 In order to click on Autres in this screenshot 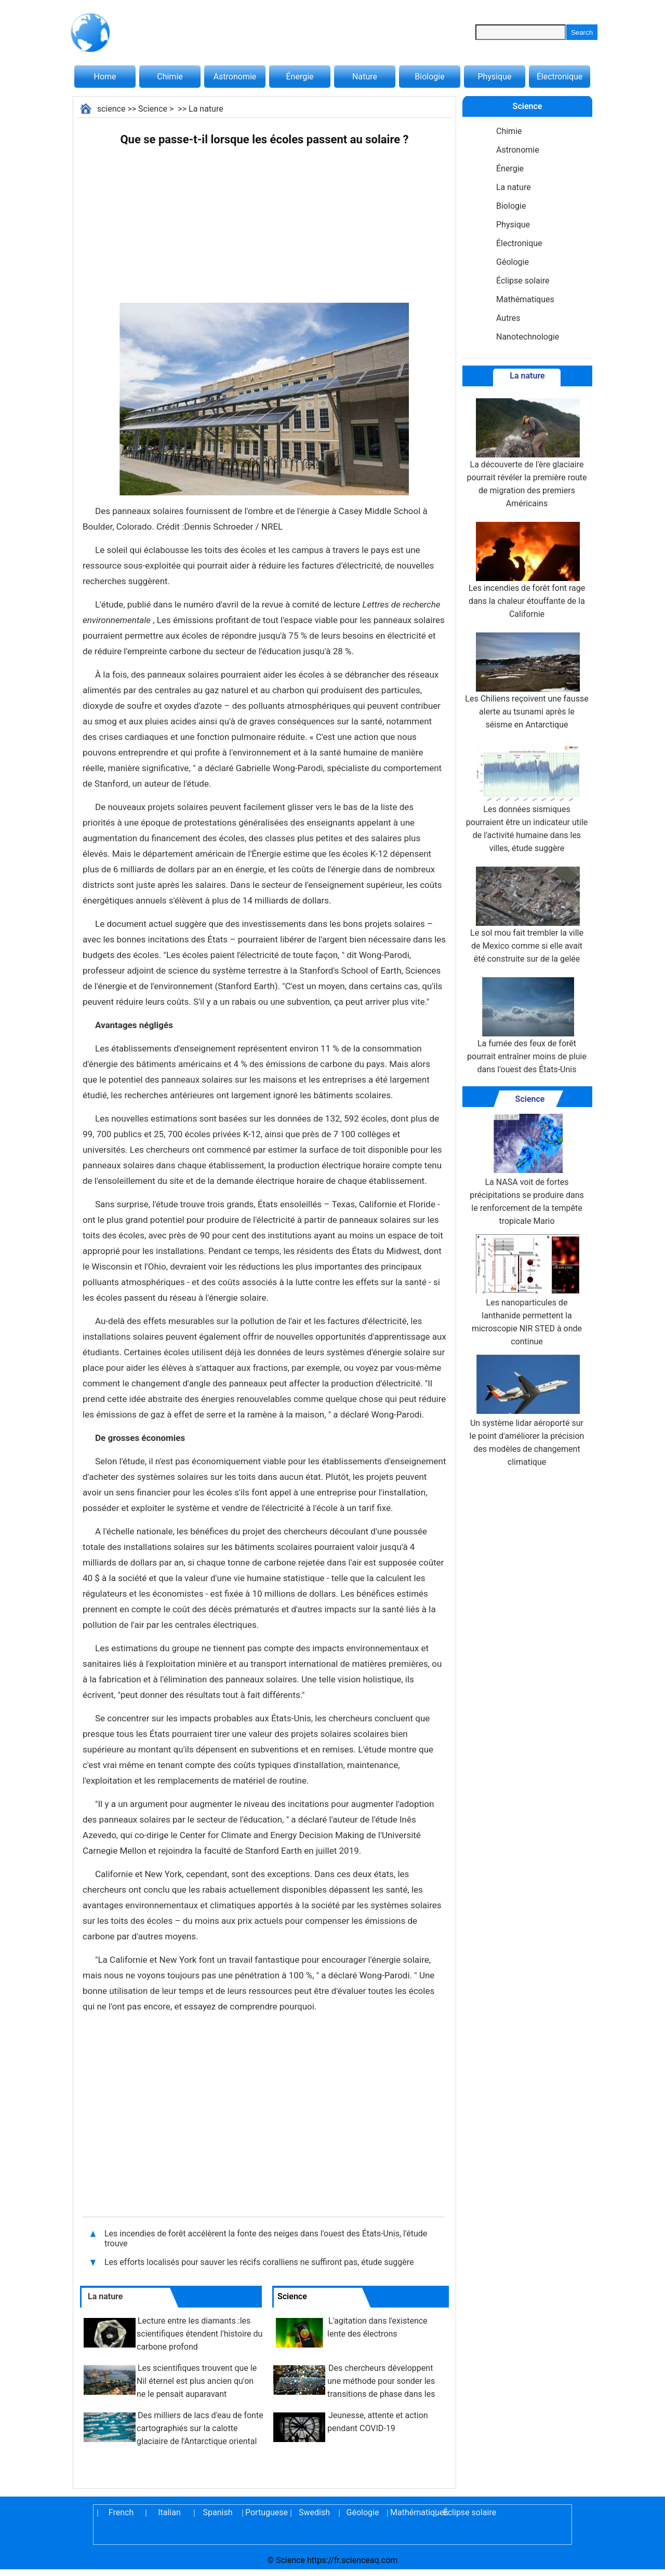, I will do `click(508, 318)`.